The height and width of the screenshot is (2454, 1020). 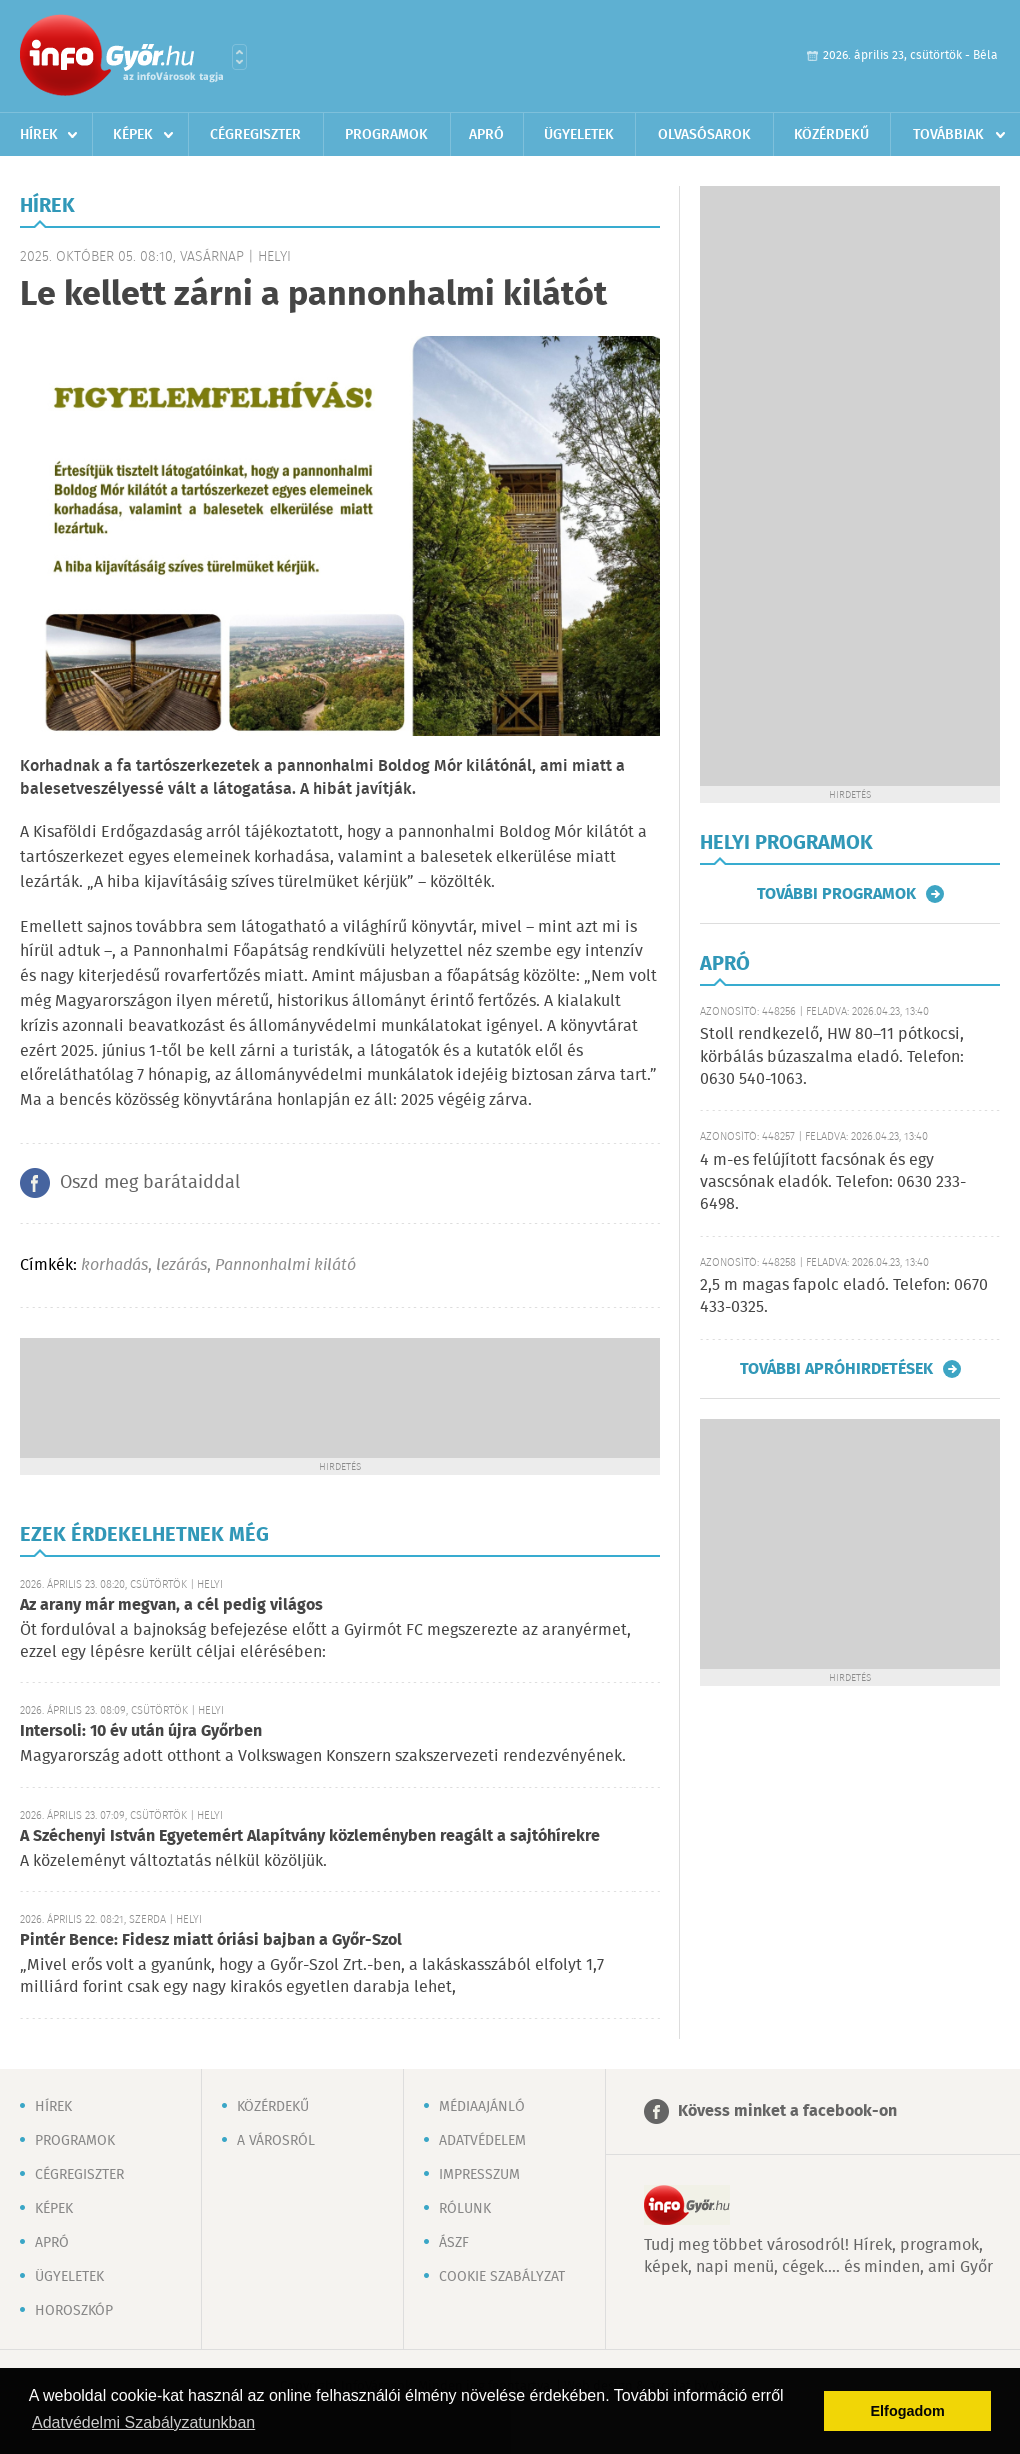 What do you see at coordinates (836, 894) in the screenshot?
I see `További programok` at bounding box center [836, 894].